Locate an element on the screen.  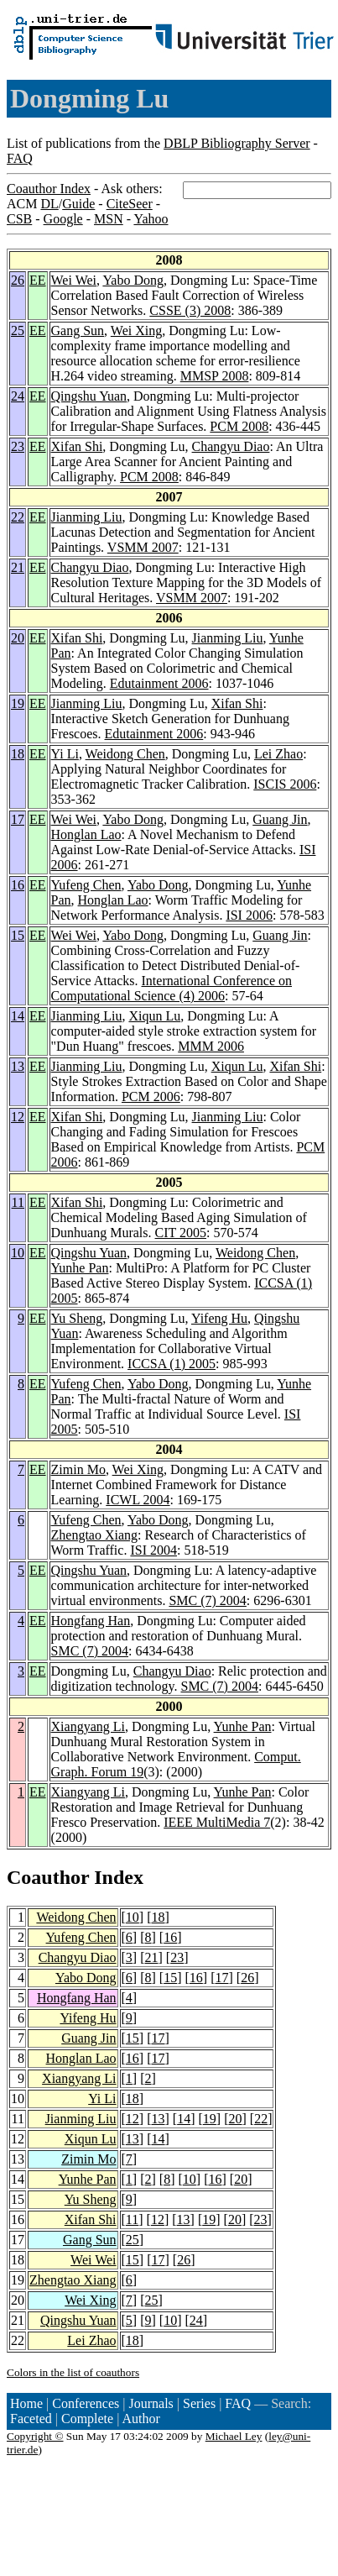
Yu Sheng is located at coordinates (77, 1318).